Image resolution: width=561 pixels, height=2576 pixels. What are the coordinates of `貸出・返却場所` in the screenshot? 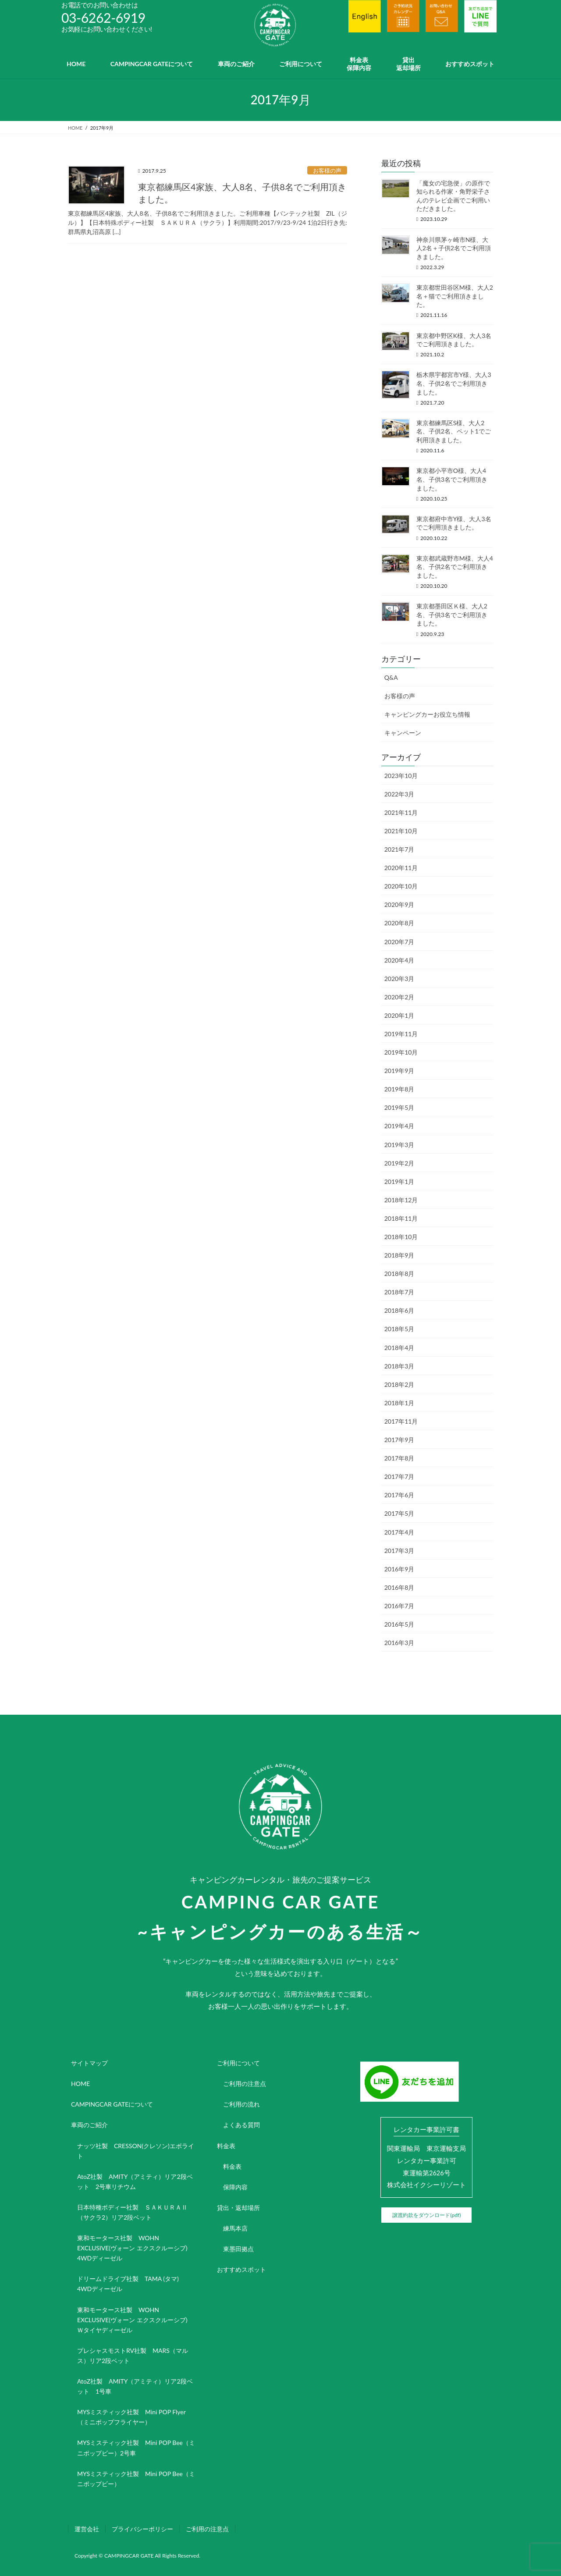 It's located at (238, 2207).